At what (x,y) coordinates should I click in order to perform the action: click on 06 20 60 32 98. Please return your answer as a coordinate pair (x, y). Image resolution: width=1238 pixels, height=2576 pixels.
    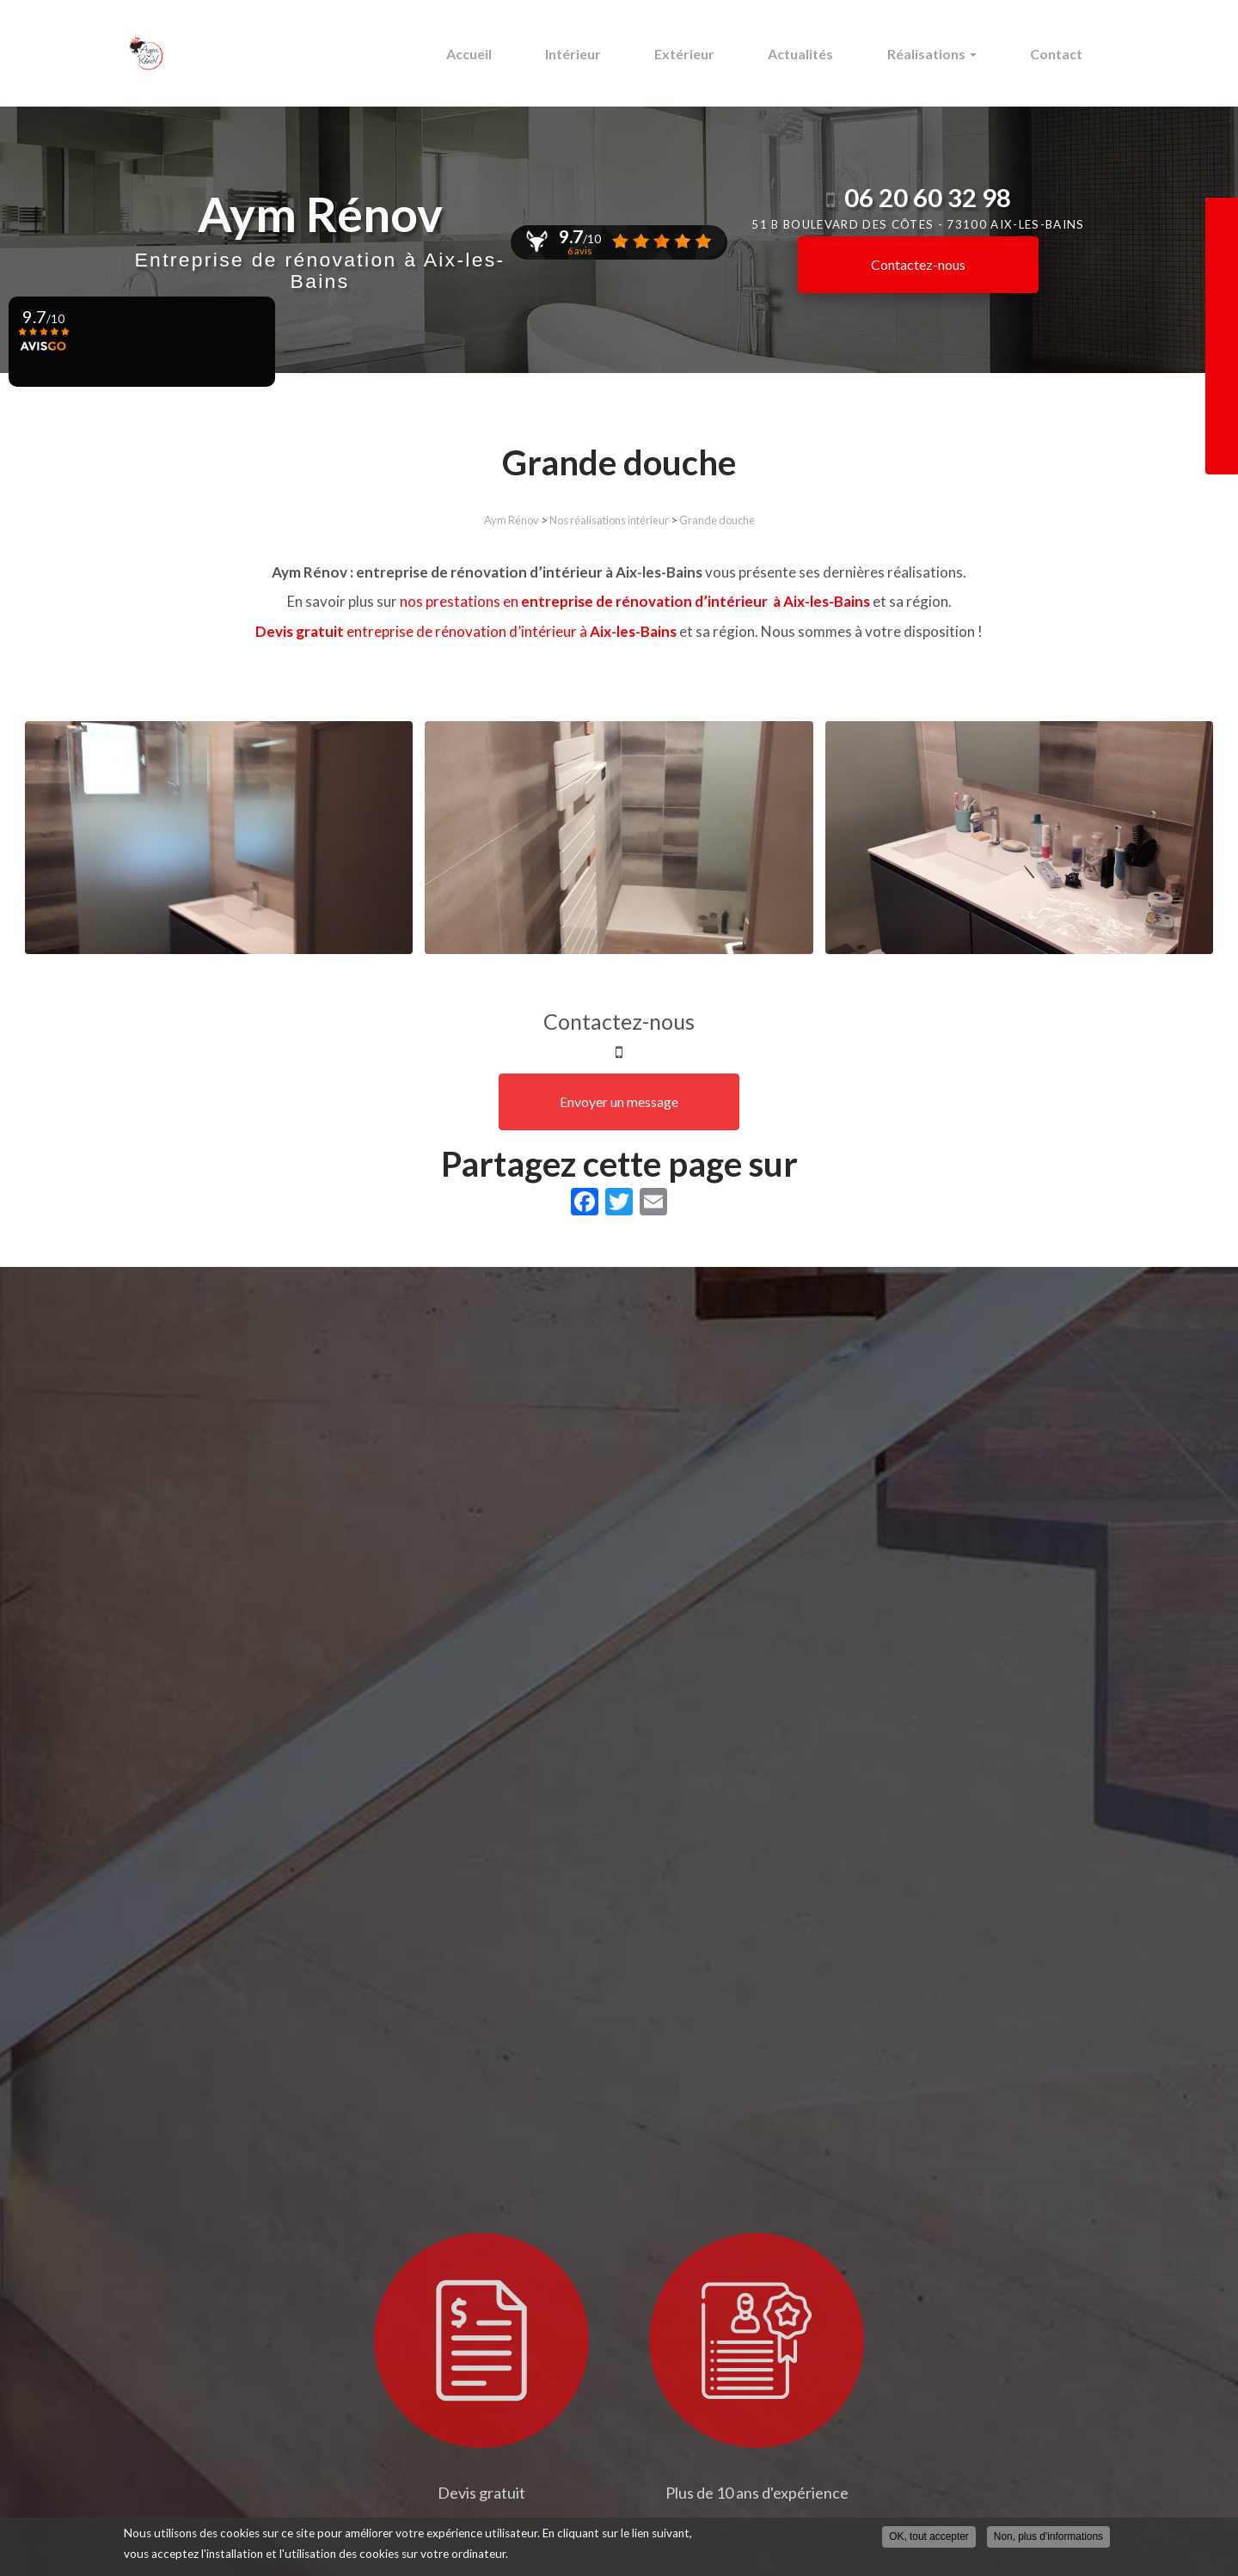
    Looking at the image, I should click on (927, 197).